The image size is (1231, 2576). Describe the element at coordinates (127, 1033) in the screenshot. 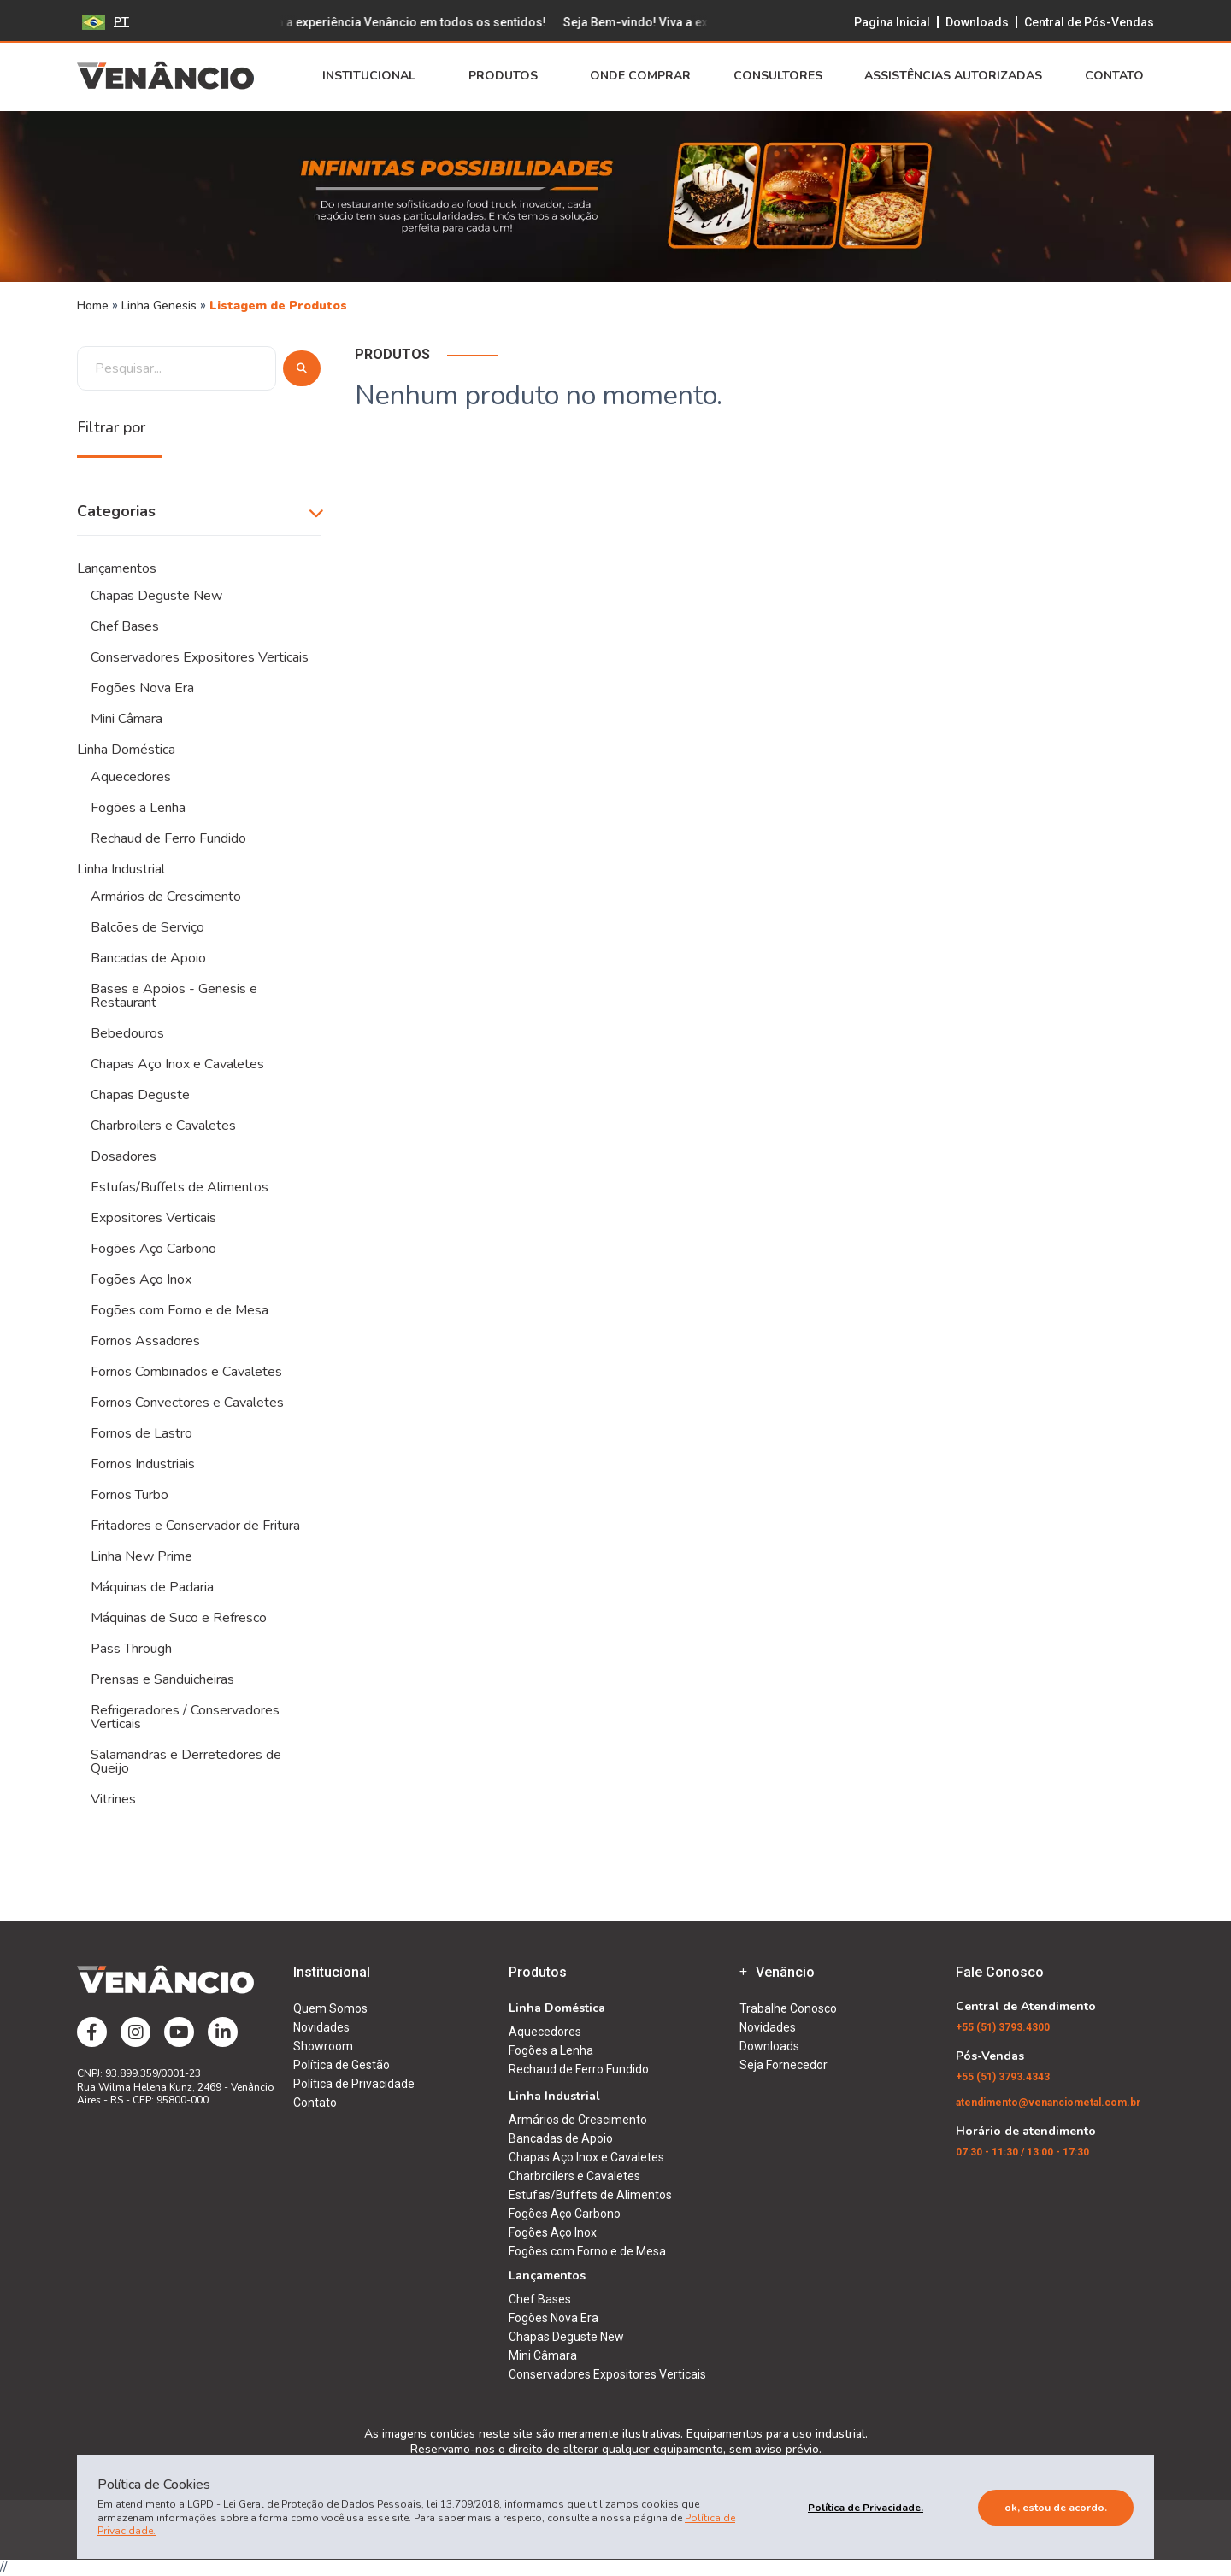

I see `Bebedouros` at that location.